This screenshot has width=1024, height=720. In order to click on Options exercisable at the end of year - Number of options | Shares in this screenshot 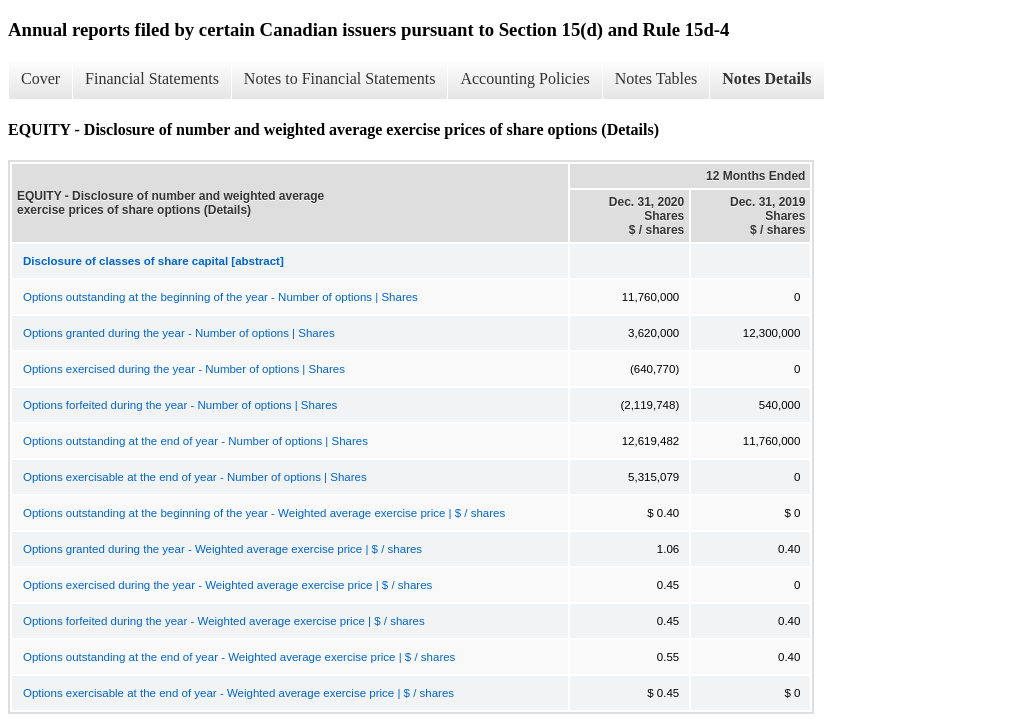, I will do `click(195, 477)`.